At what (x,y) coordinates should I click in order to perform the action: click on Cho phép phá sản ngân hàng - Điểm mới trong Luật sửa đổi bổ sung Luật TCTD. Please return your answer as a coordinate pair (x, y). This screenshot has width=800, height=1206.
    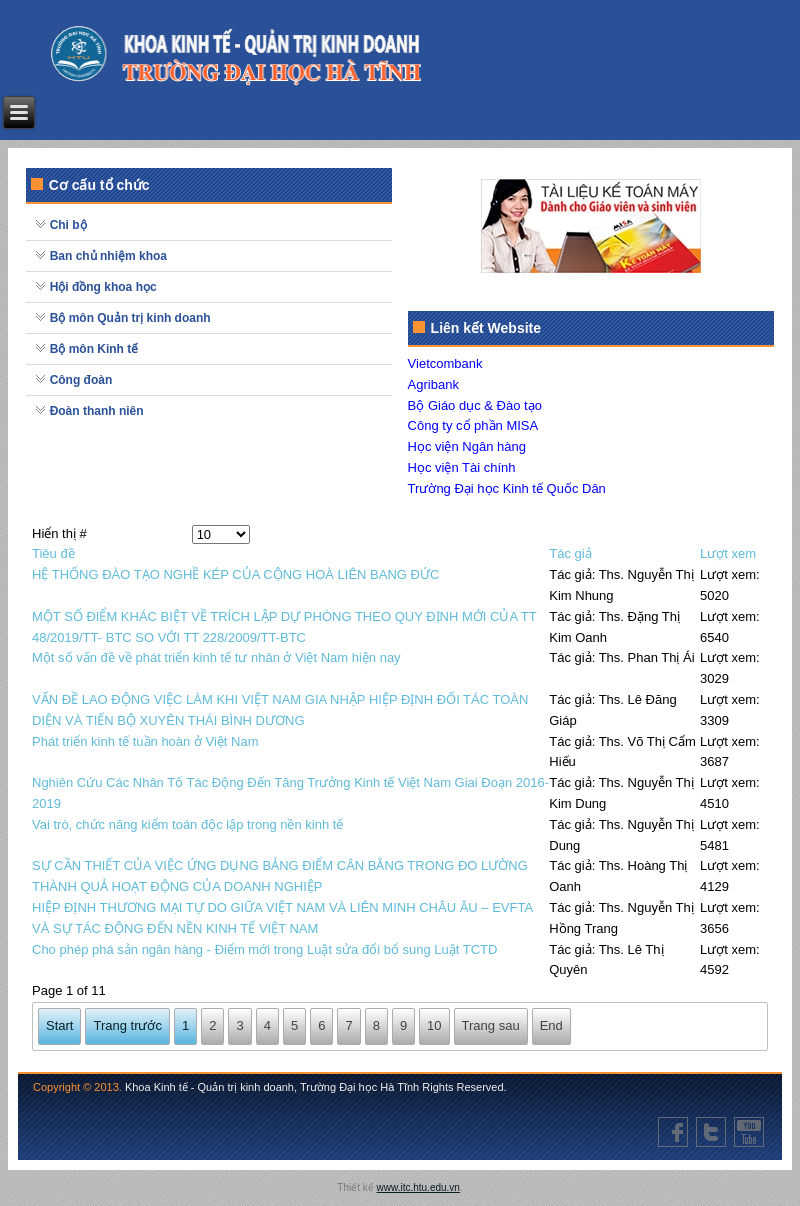
    Looking at the image, I should click on (264, 949).